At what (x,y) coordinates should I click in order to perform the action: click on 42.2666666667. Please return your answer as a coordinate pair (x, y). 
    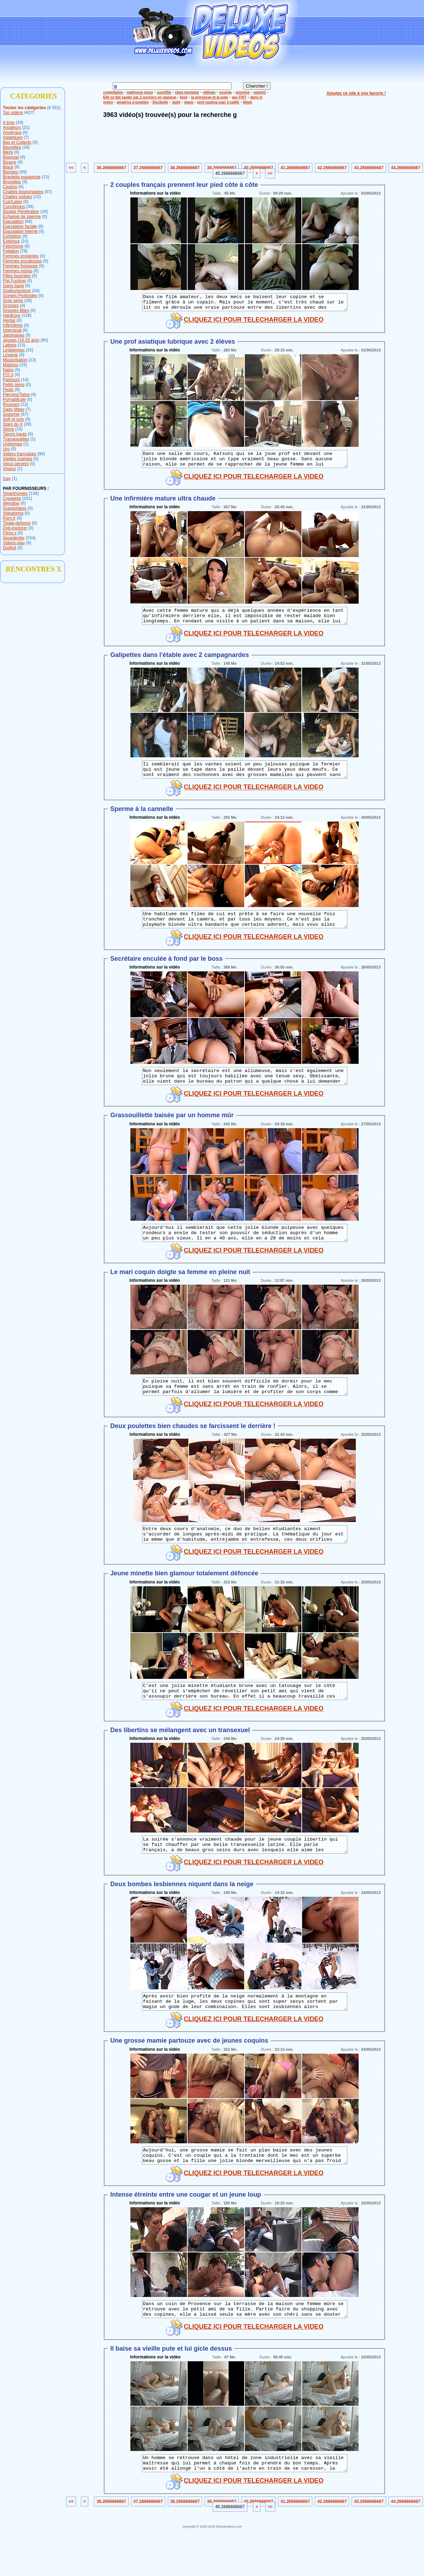
    Looking at the image, I should click on (332, 167).